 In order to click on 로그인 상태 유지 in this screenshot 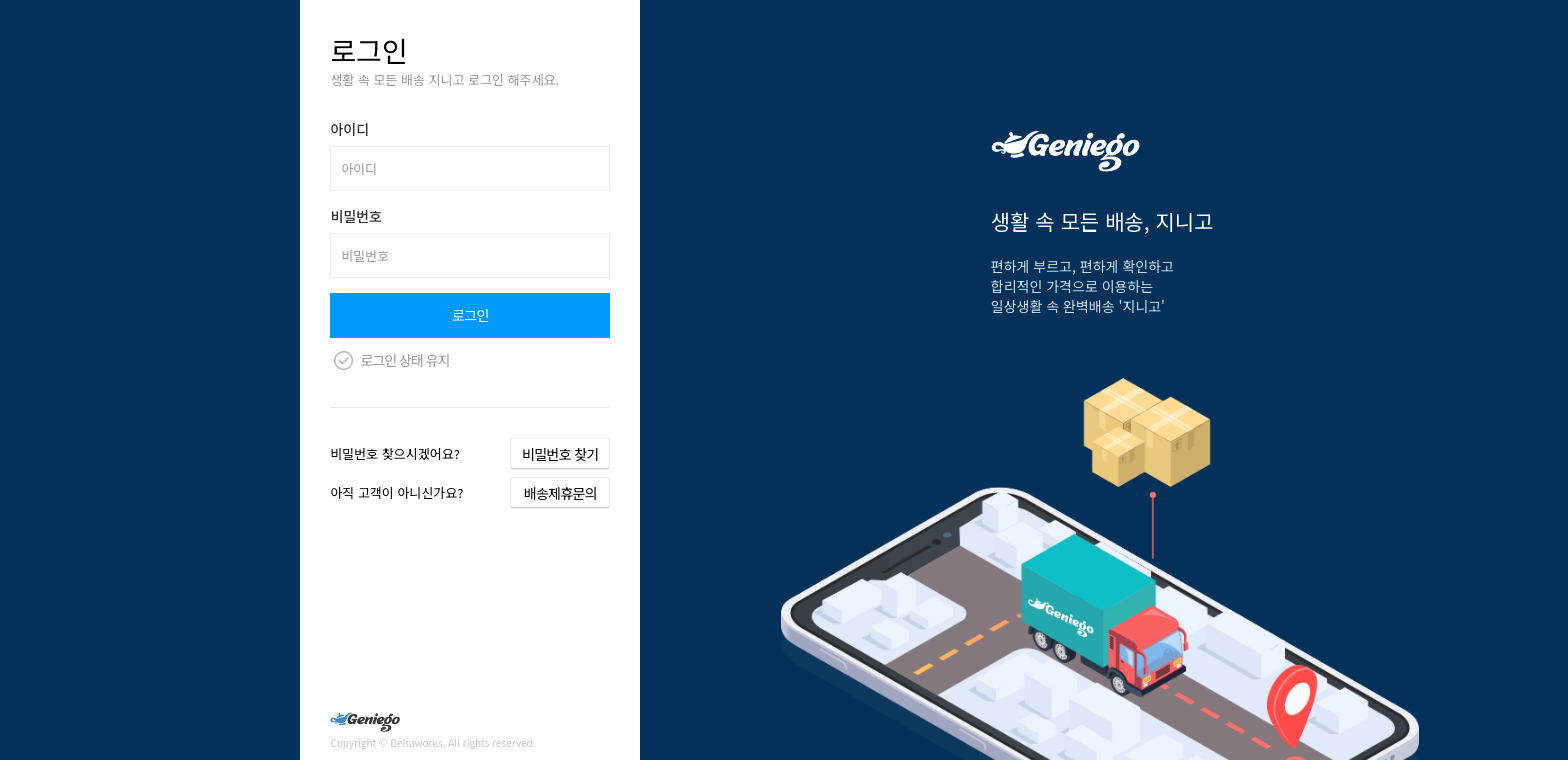, I will do `click(404, 360)`.